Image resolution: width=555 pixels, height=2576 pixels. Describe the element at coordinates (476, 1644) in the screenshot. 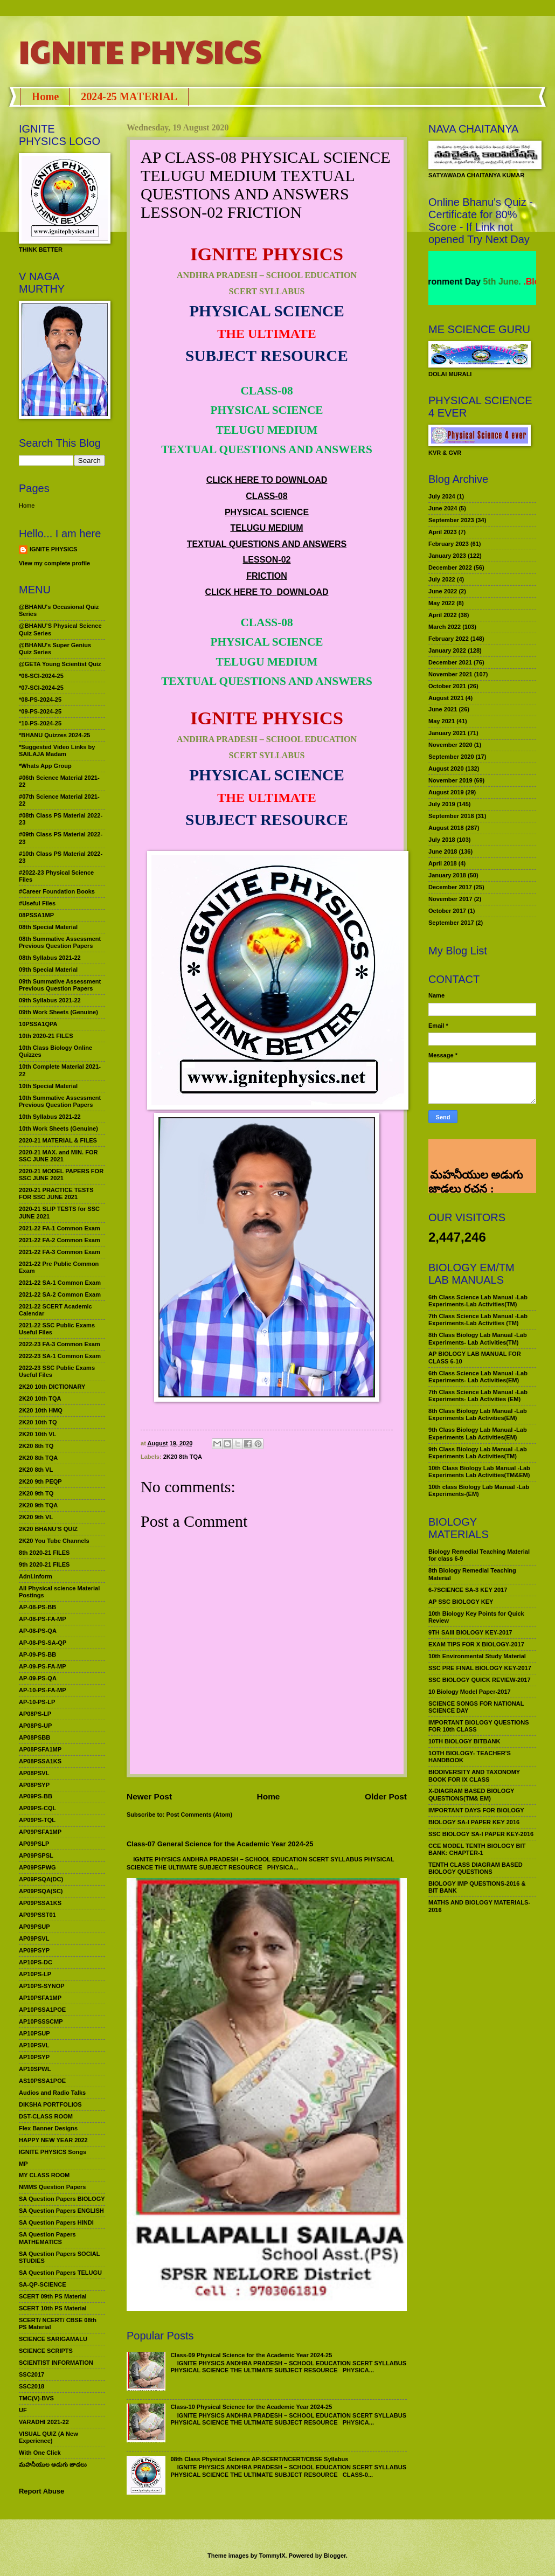

I see `EXAM TIPS FOR X BIOLOGY-2017` at that location.